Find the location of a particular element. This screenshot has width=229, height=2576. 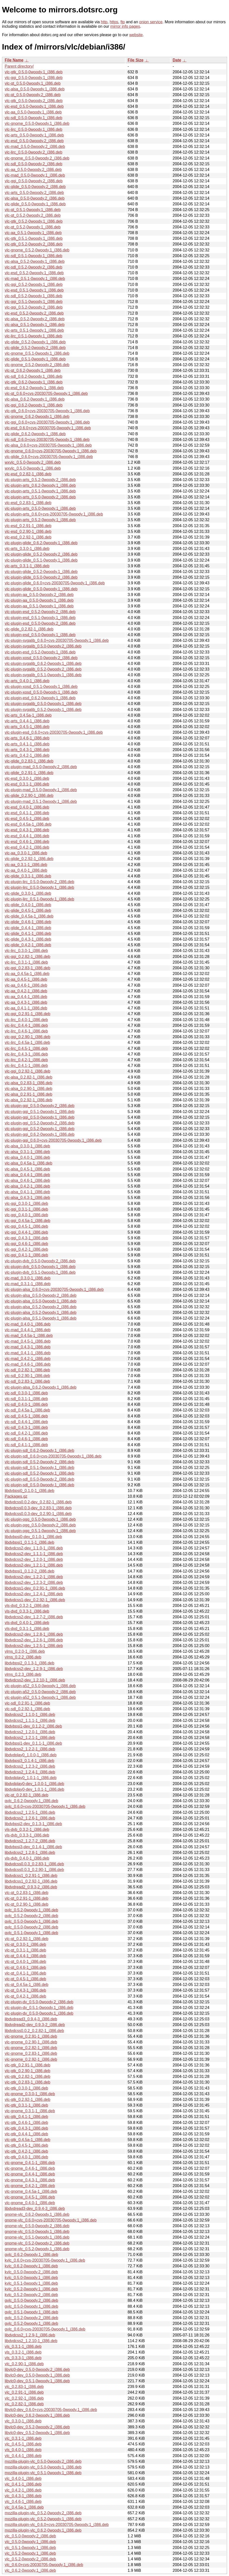

vlc-gnome_0.2.83-1_i386.deb is located at coordinates (31, 2053).